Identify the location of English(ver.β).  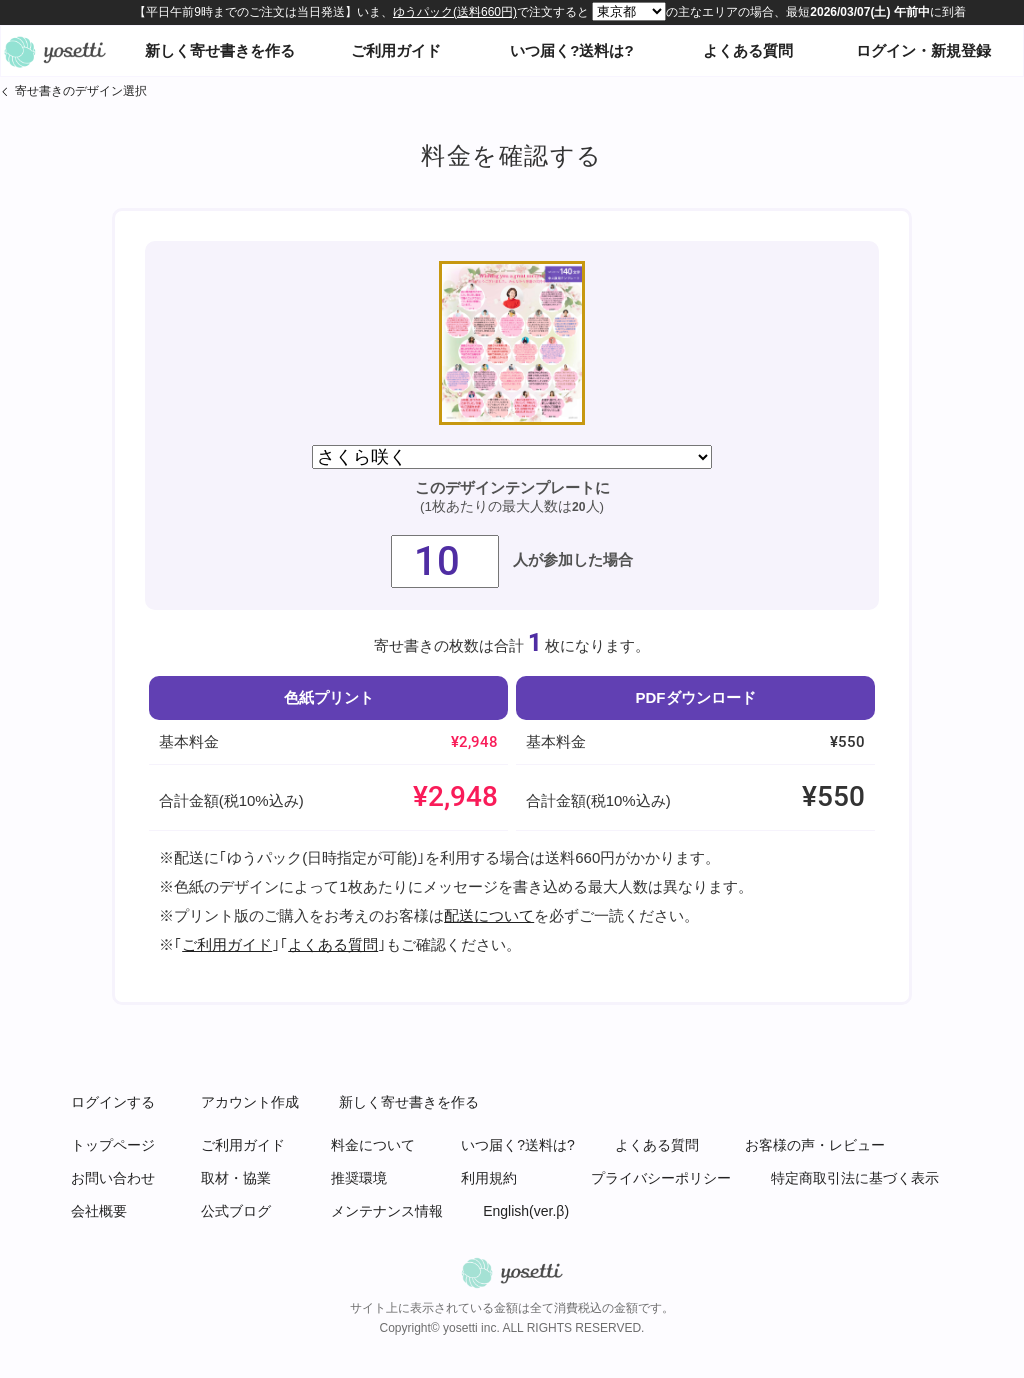
(526, 1211).